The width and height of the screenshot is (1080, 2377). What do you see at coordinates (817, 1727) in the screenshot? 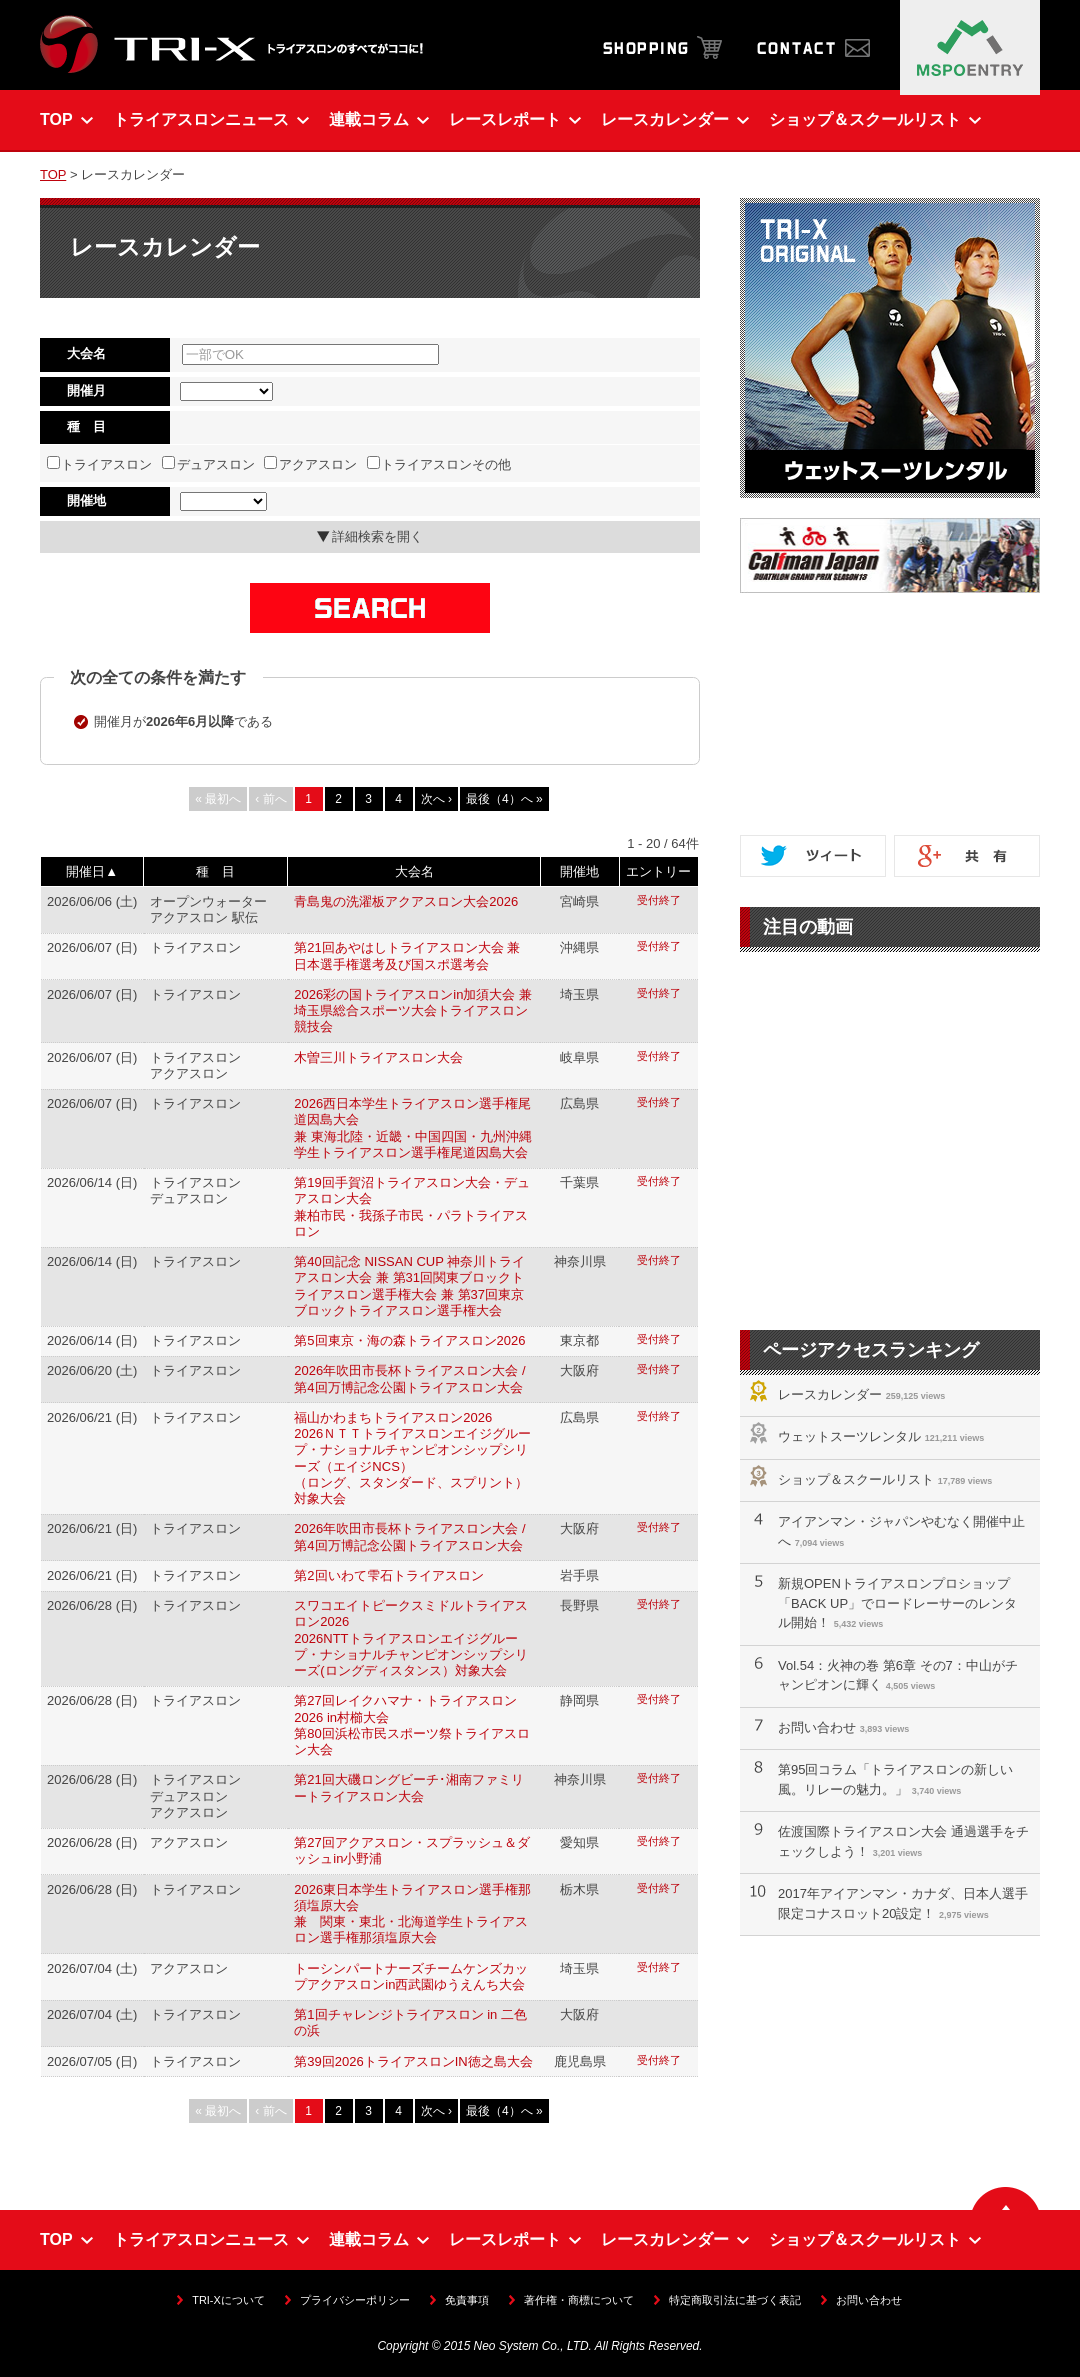
I see `お問い合わせ` at bounding box center [817, 1727].